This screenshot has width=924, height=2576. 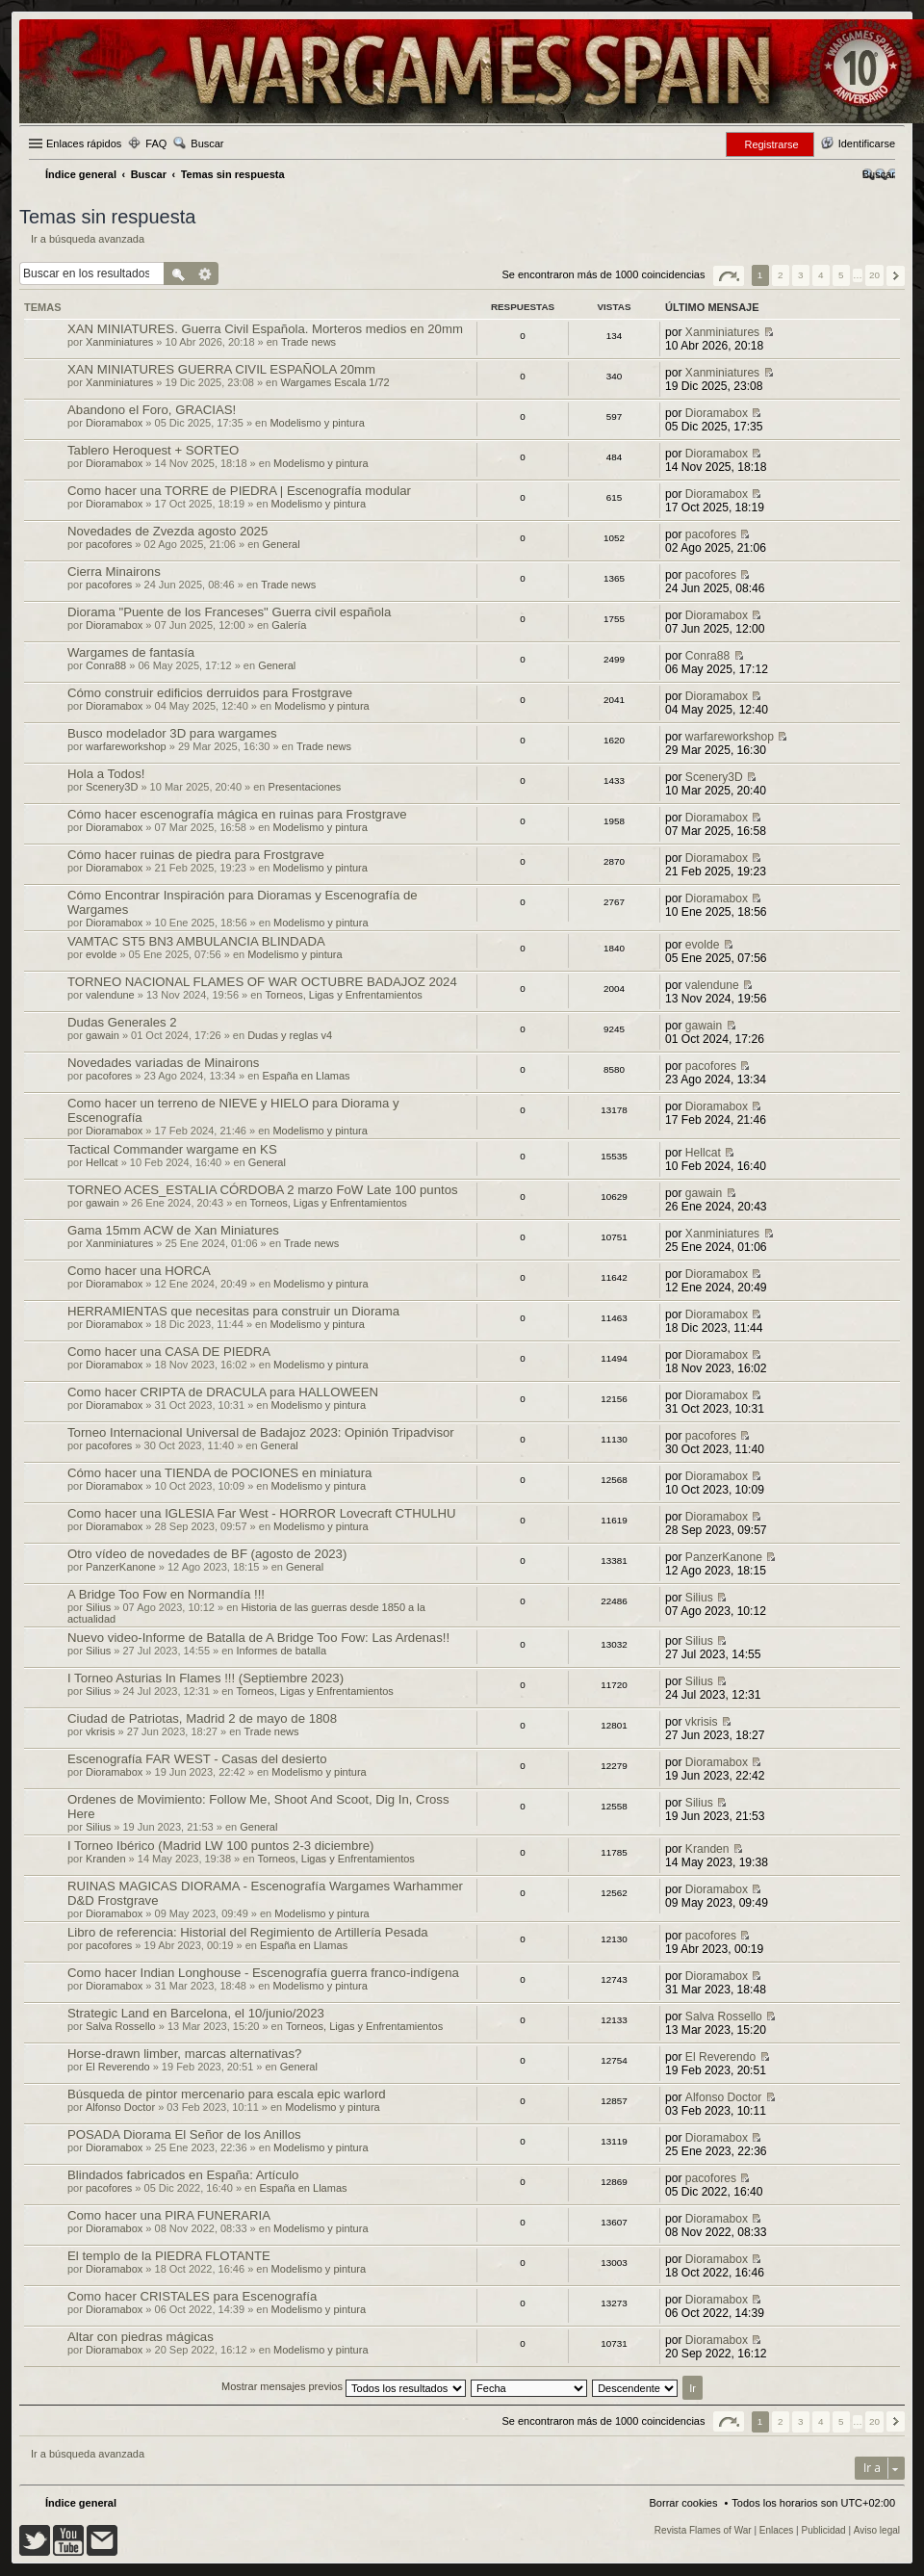 I want to click on El templo de la PIEDRA FLOTANTE, so click(x=168, y=2256).